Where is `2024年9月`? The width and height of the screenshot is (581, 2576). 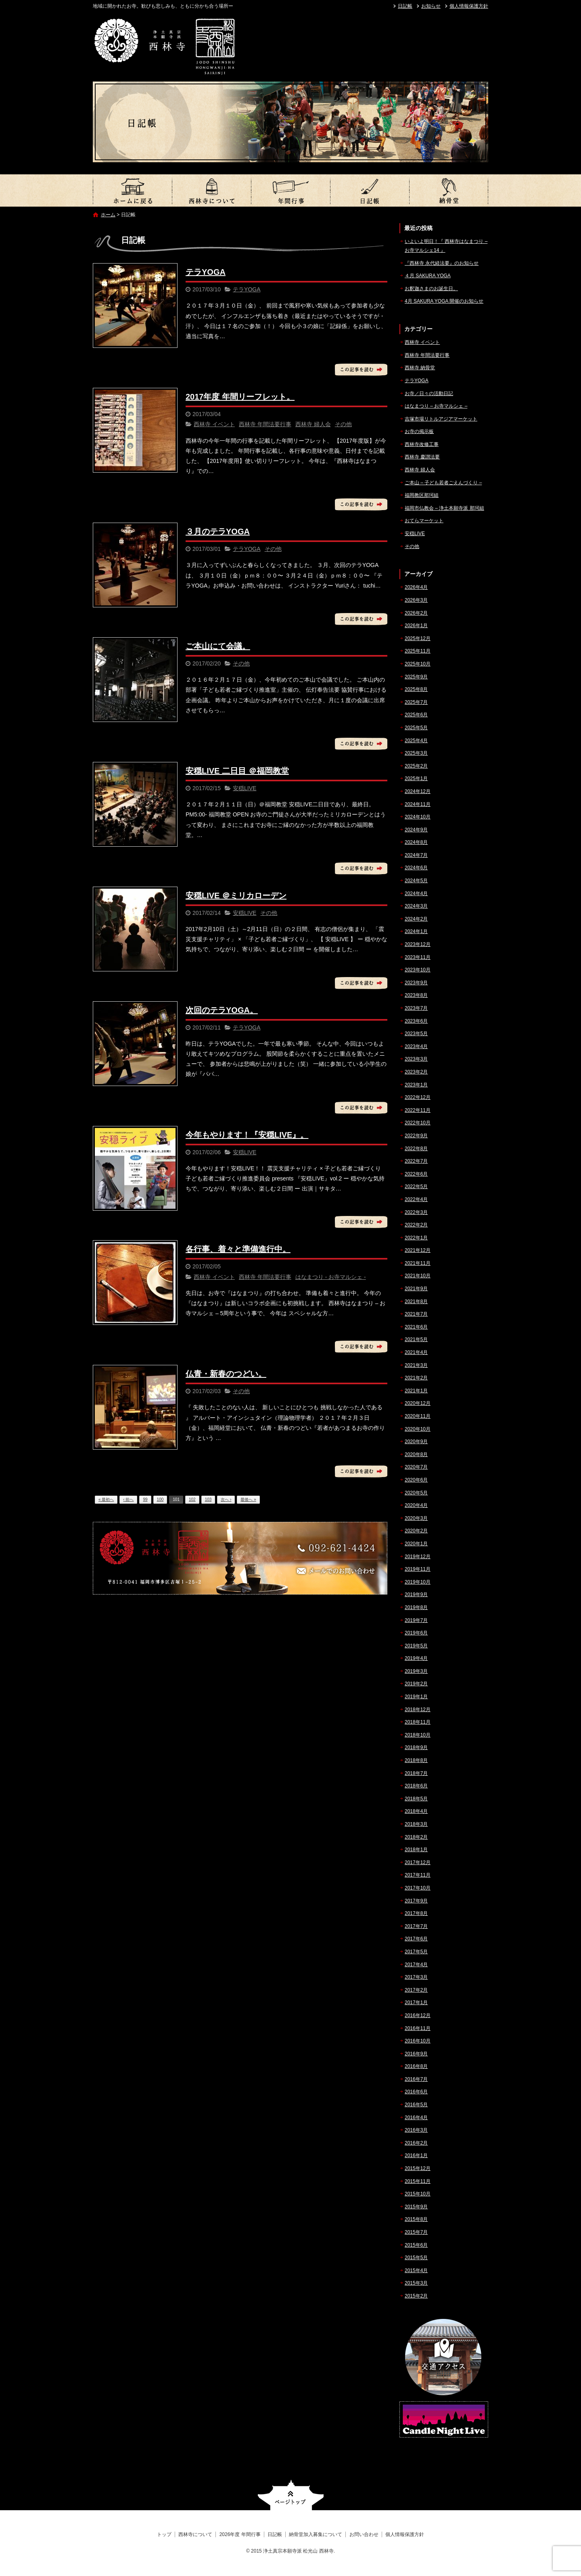 2024年9月 is located at coordinates (416, 830).